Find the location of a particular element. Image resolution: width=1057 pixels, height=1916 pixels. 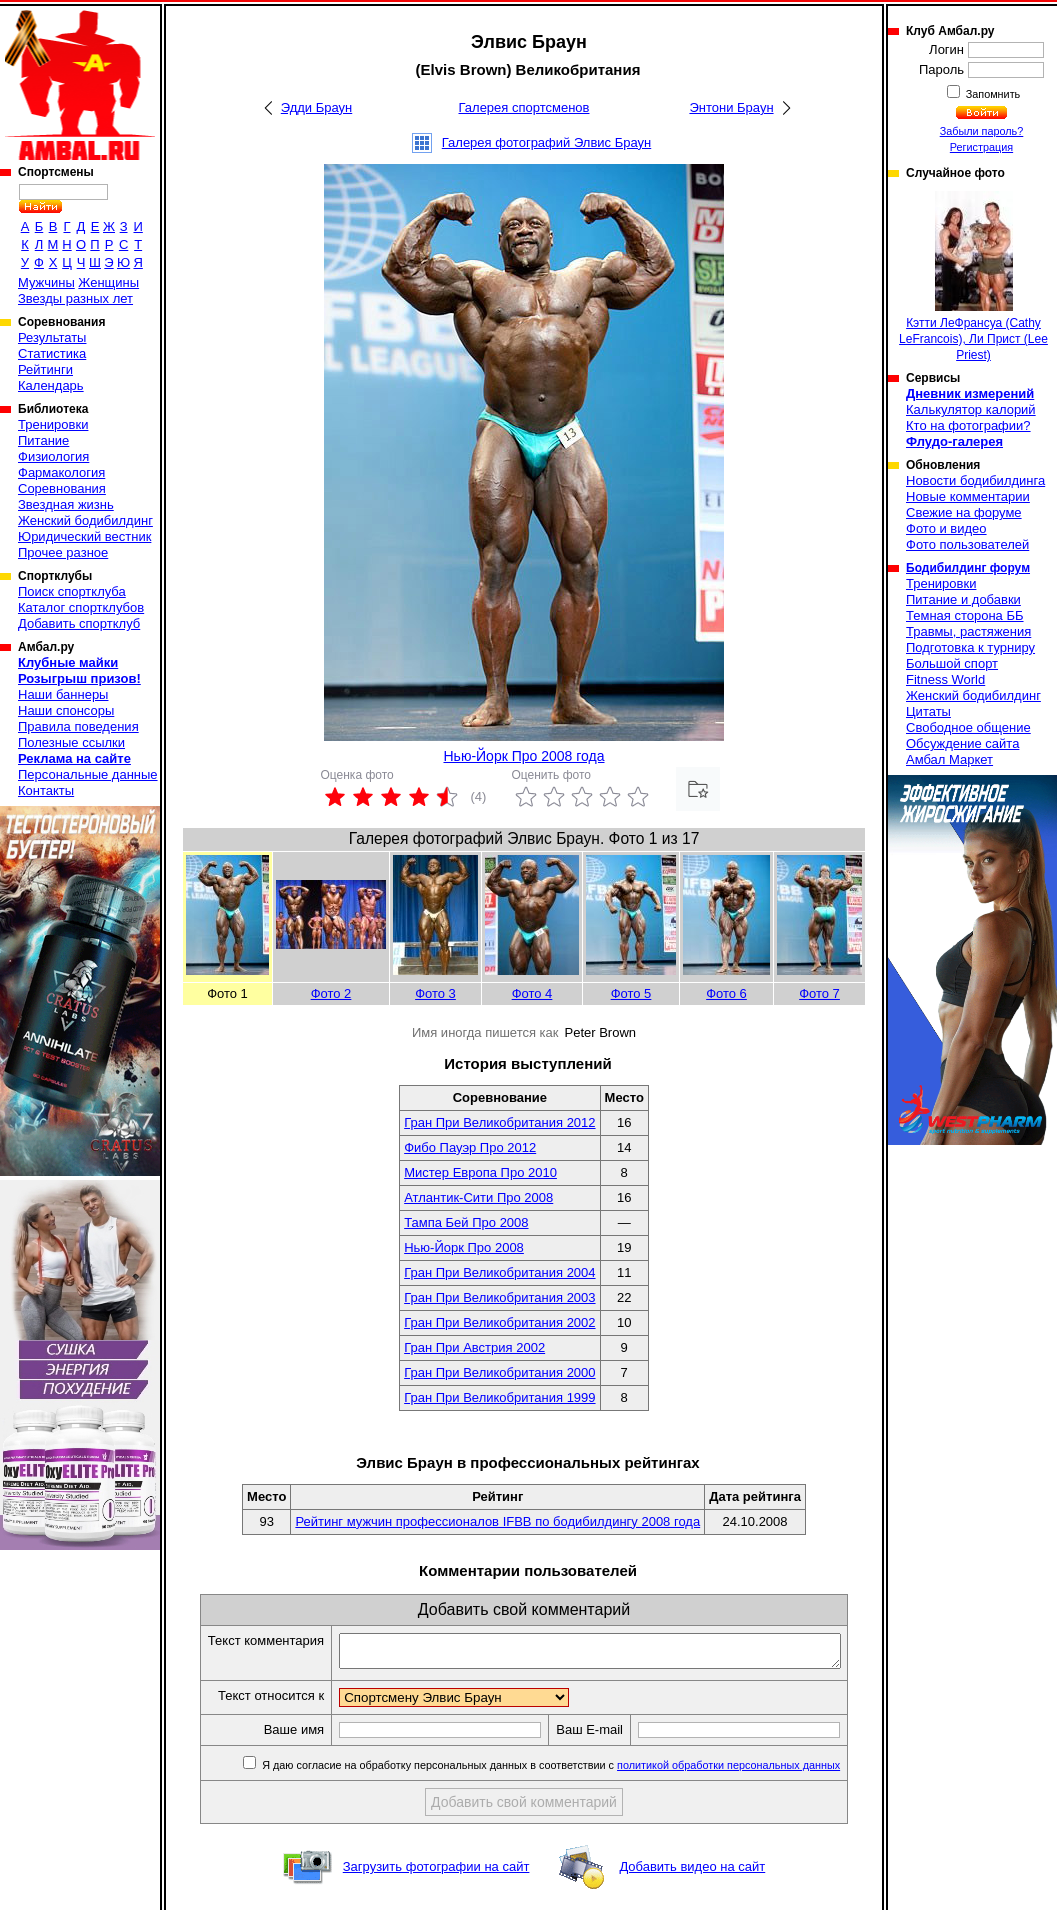

Амбал Маркет is located at coordinates (949, 759).